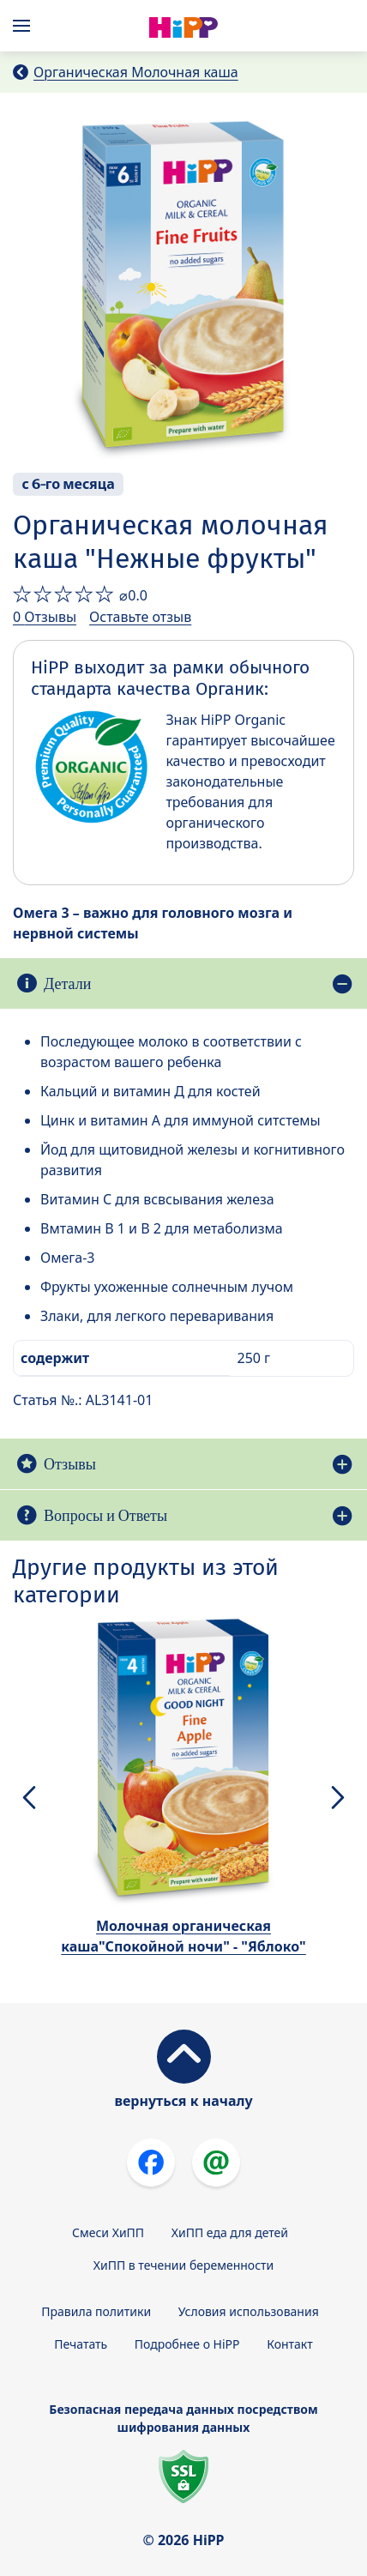 Image resolution: width=367 pixels, height=2576 pixels. Describe the element at coordinates (105, 1515) in the screenshot. I see `Вопросы и Ответы` at that location.